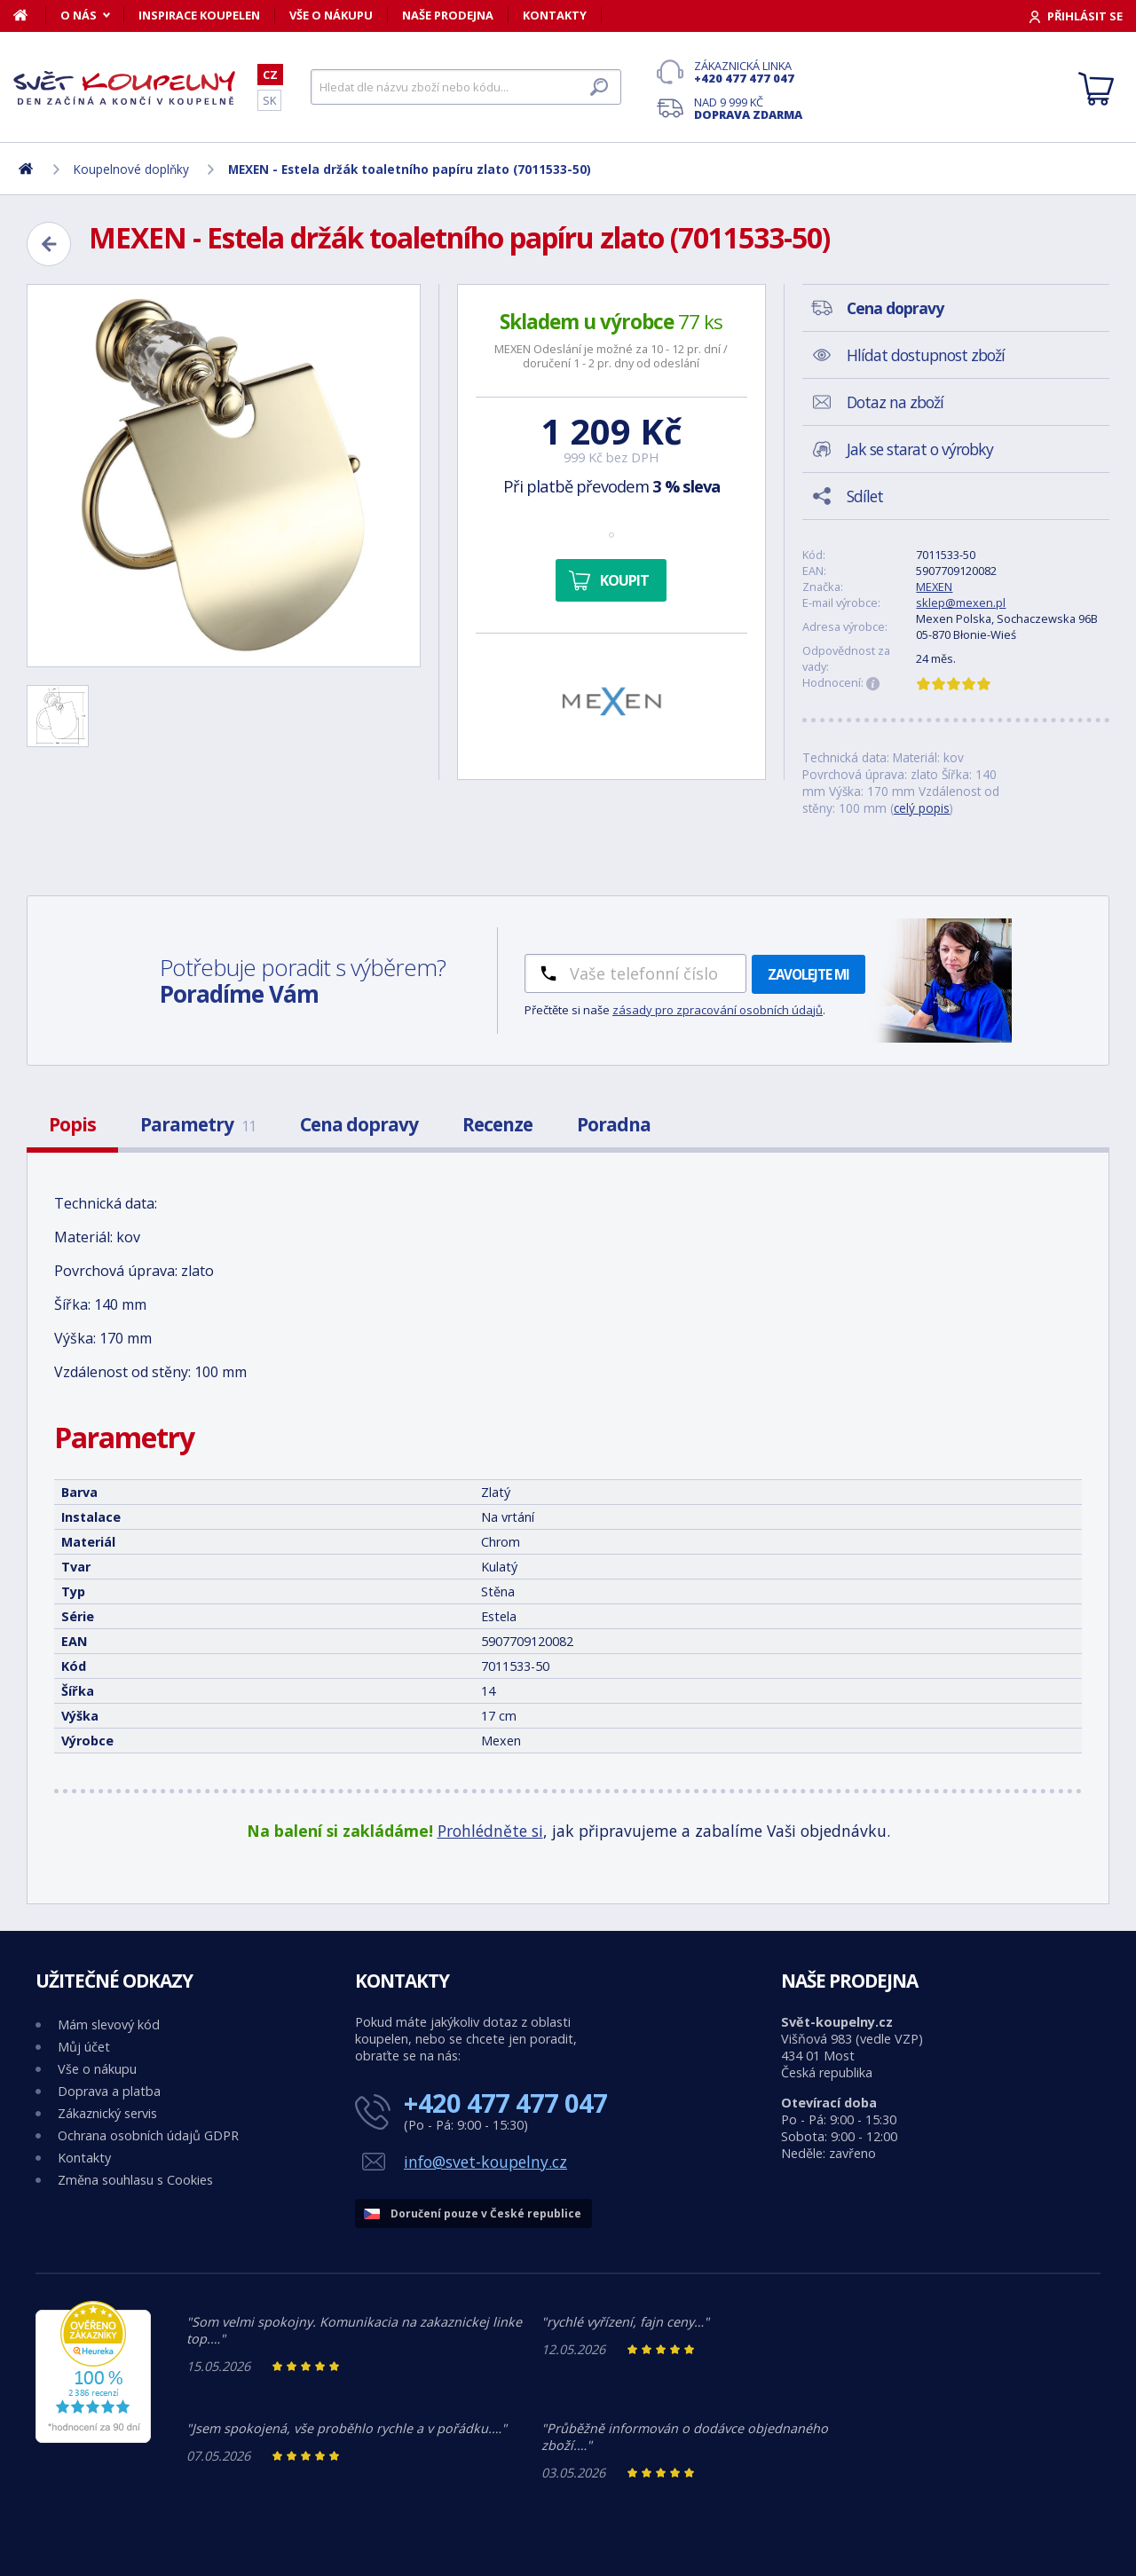 The image size is (1136, 2576). What do you see at coordinates (808, 974) in the screenshot?
I see `Zavolejte mi` at bounding box center [808, 974].